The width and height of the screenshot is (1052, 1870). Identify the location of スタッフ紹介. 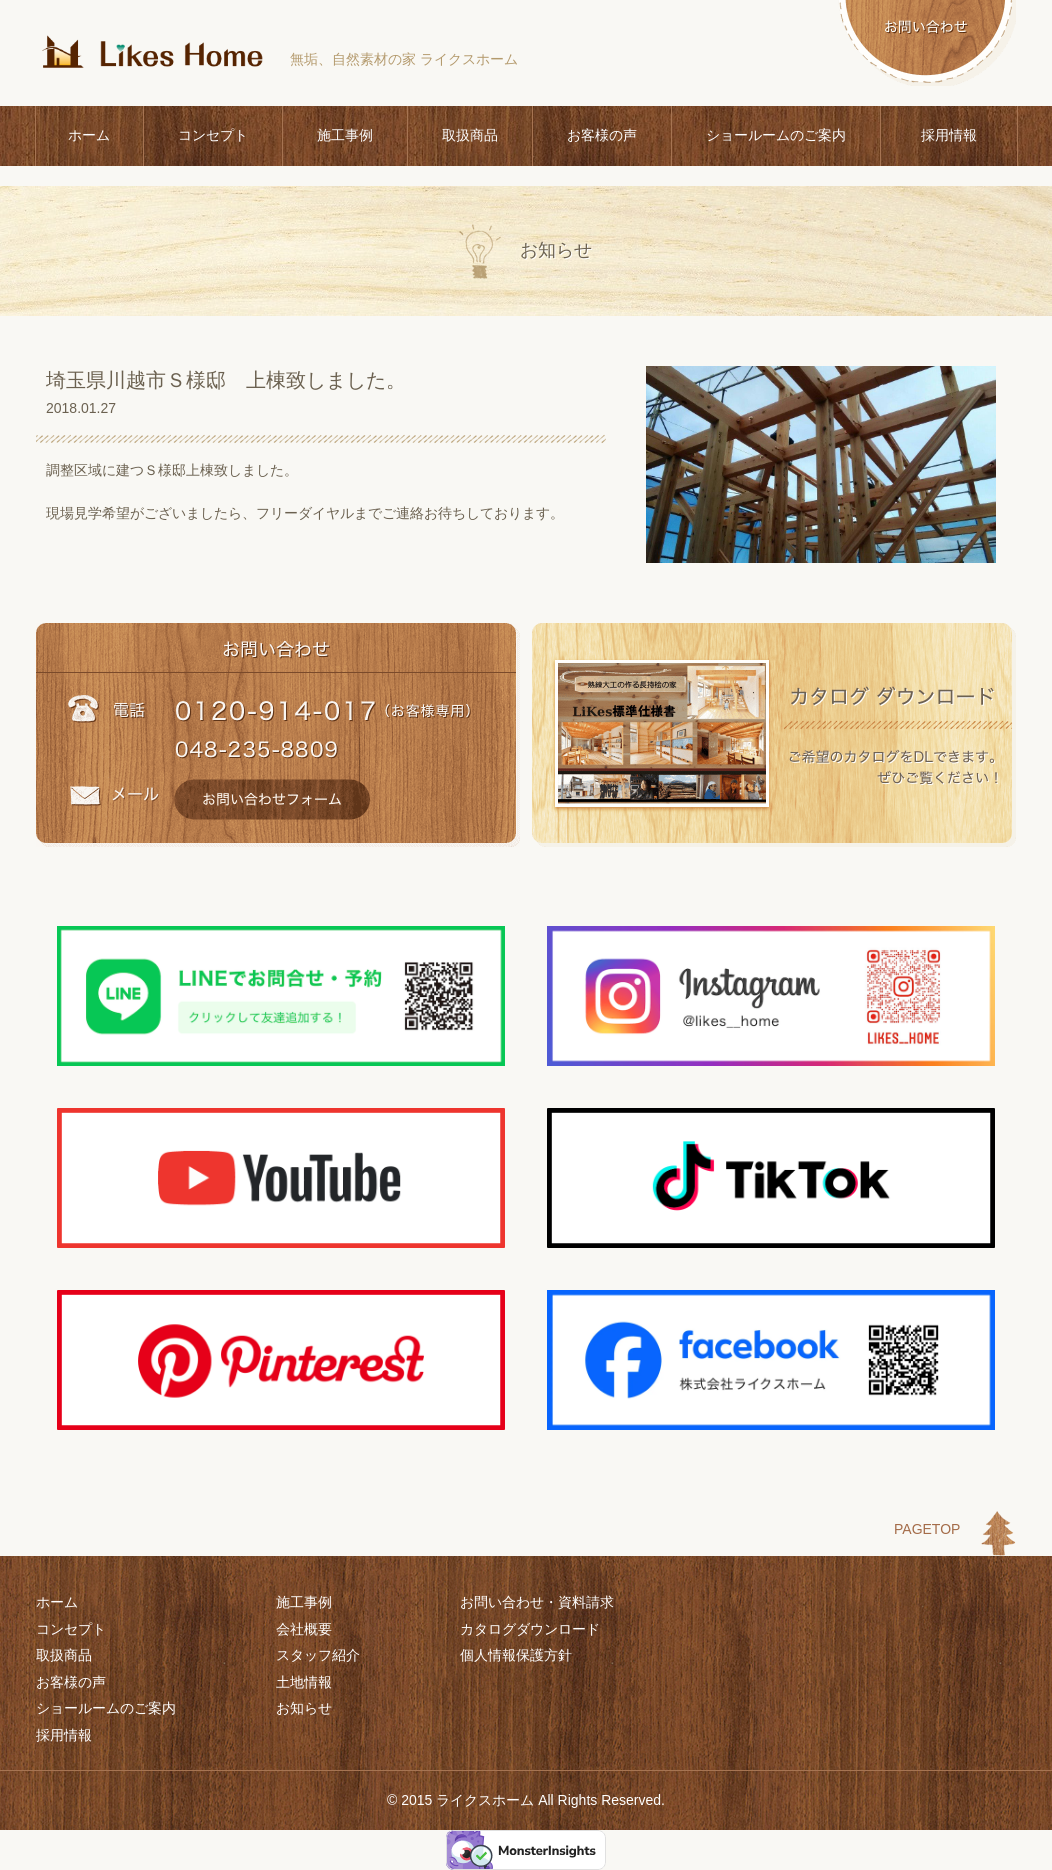
(318, 1655).